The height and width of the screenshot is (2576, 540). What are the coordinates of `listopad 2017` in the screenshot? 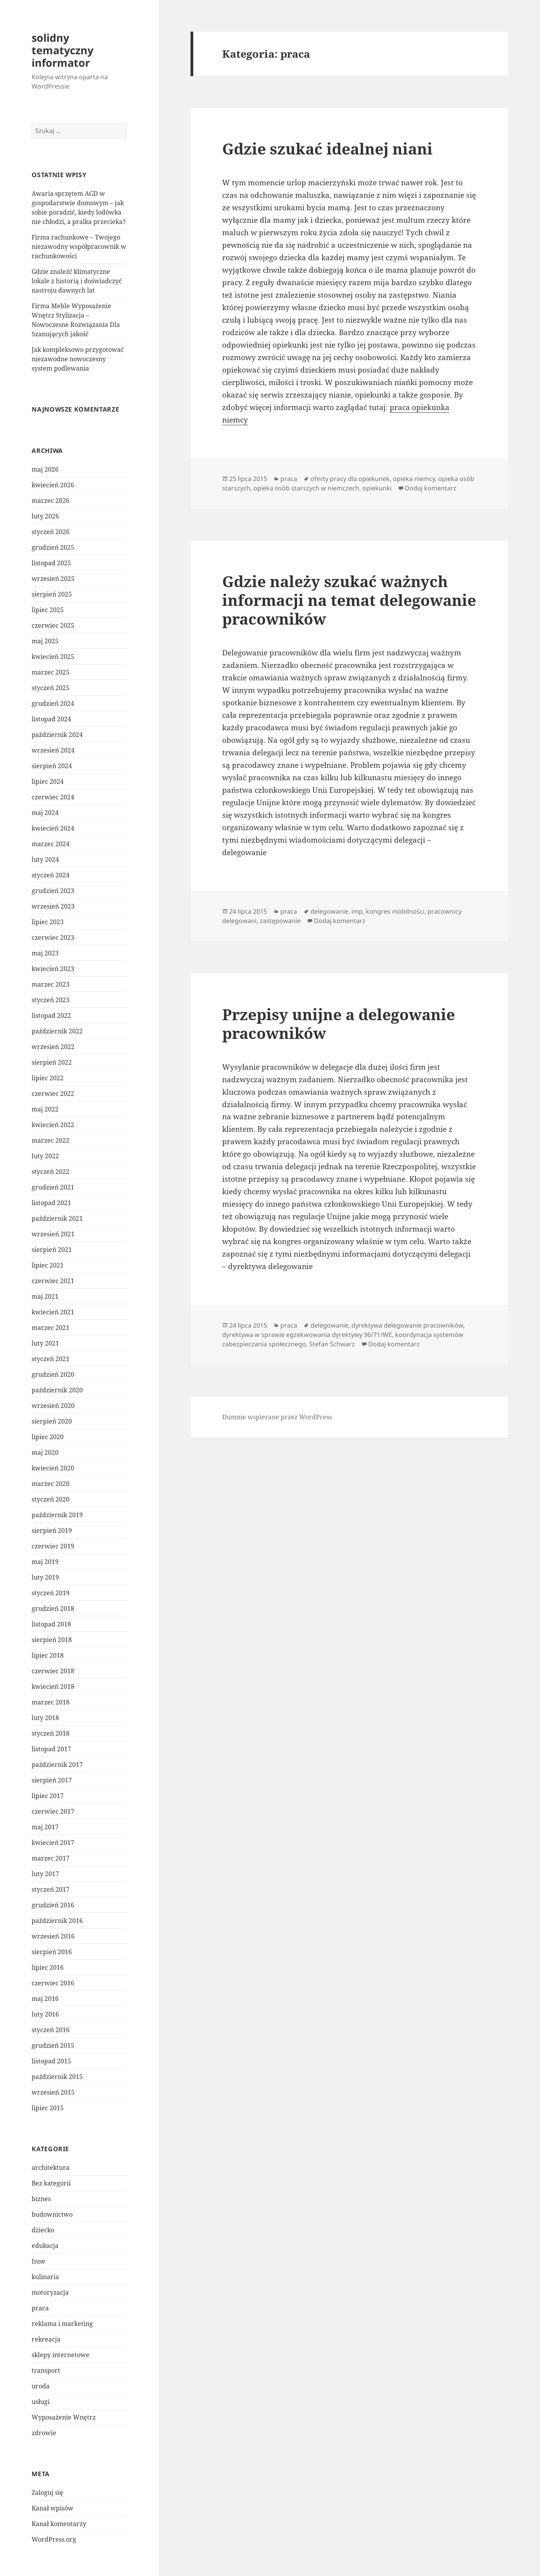 It's located at (51, 1749).